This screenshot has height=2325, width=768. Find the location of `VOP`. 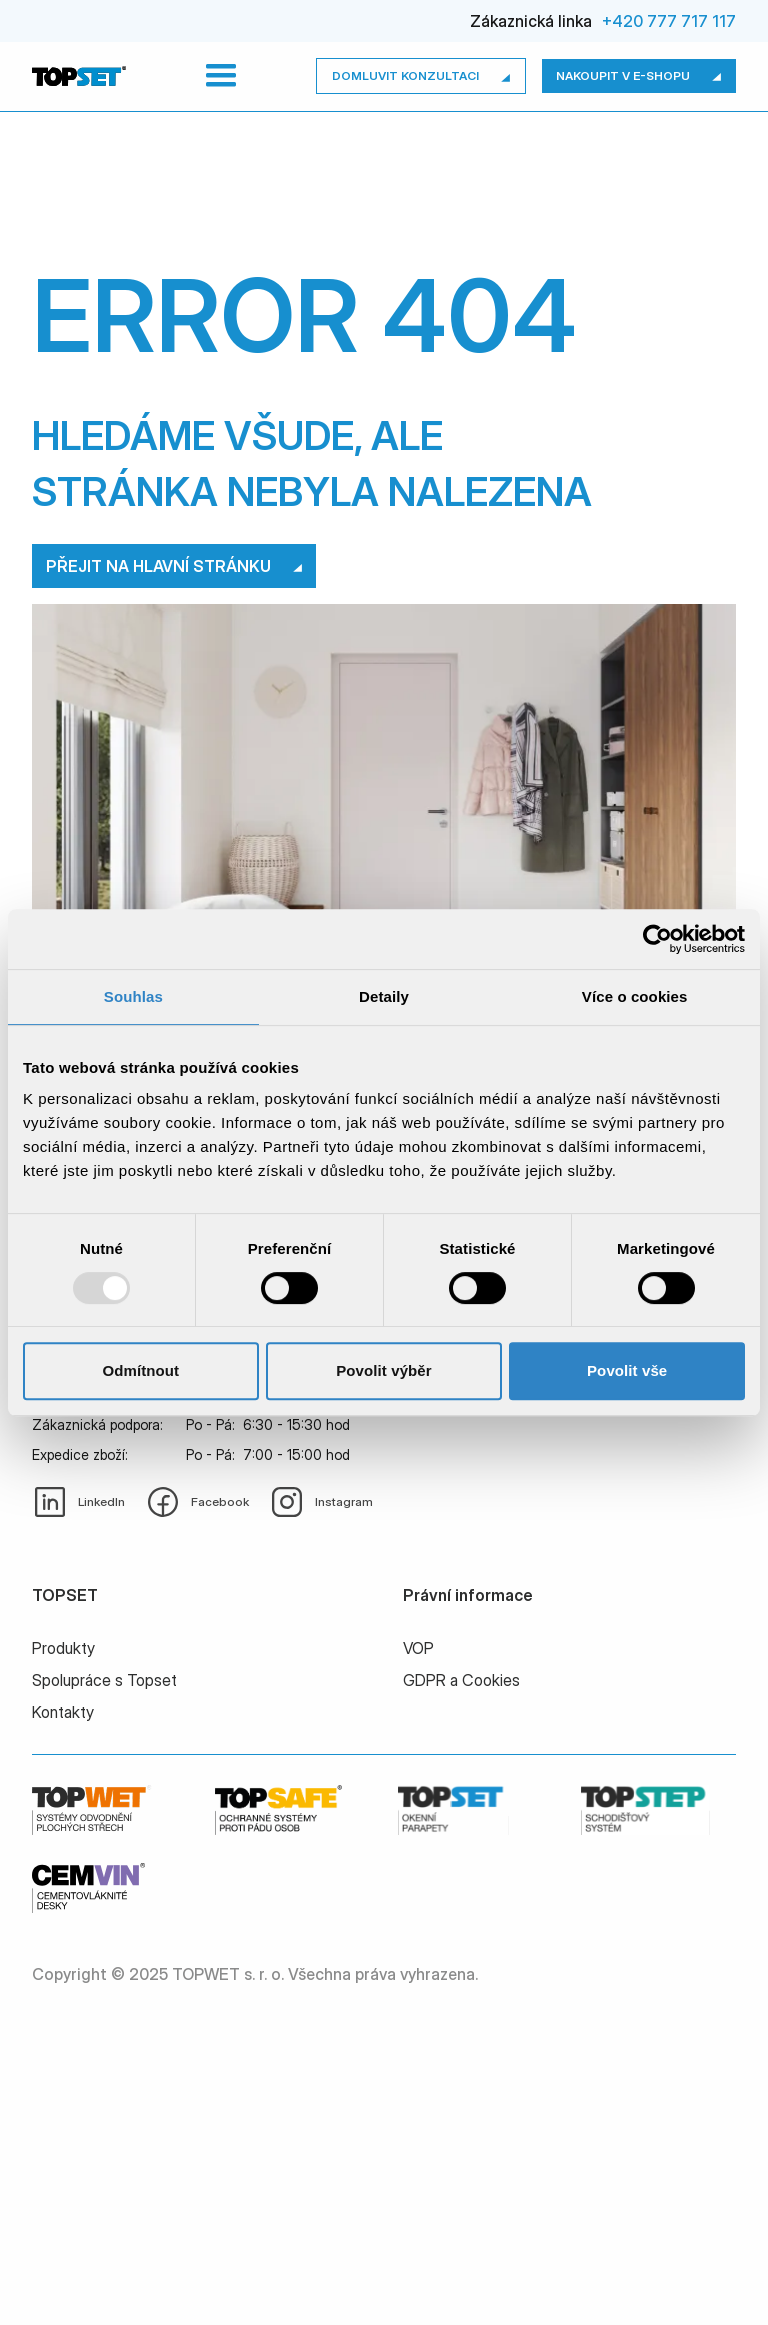

VOP is located at coordinates (418, 1648).